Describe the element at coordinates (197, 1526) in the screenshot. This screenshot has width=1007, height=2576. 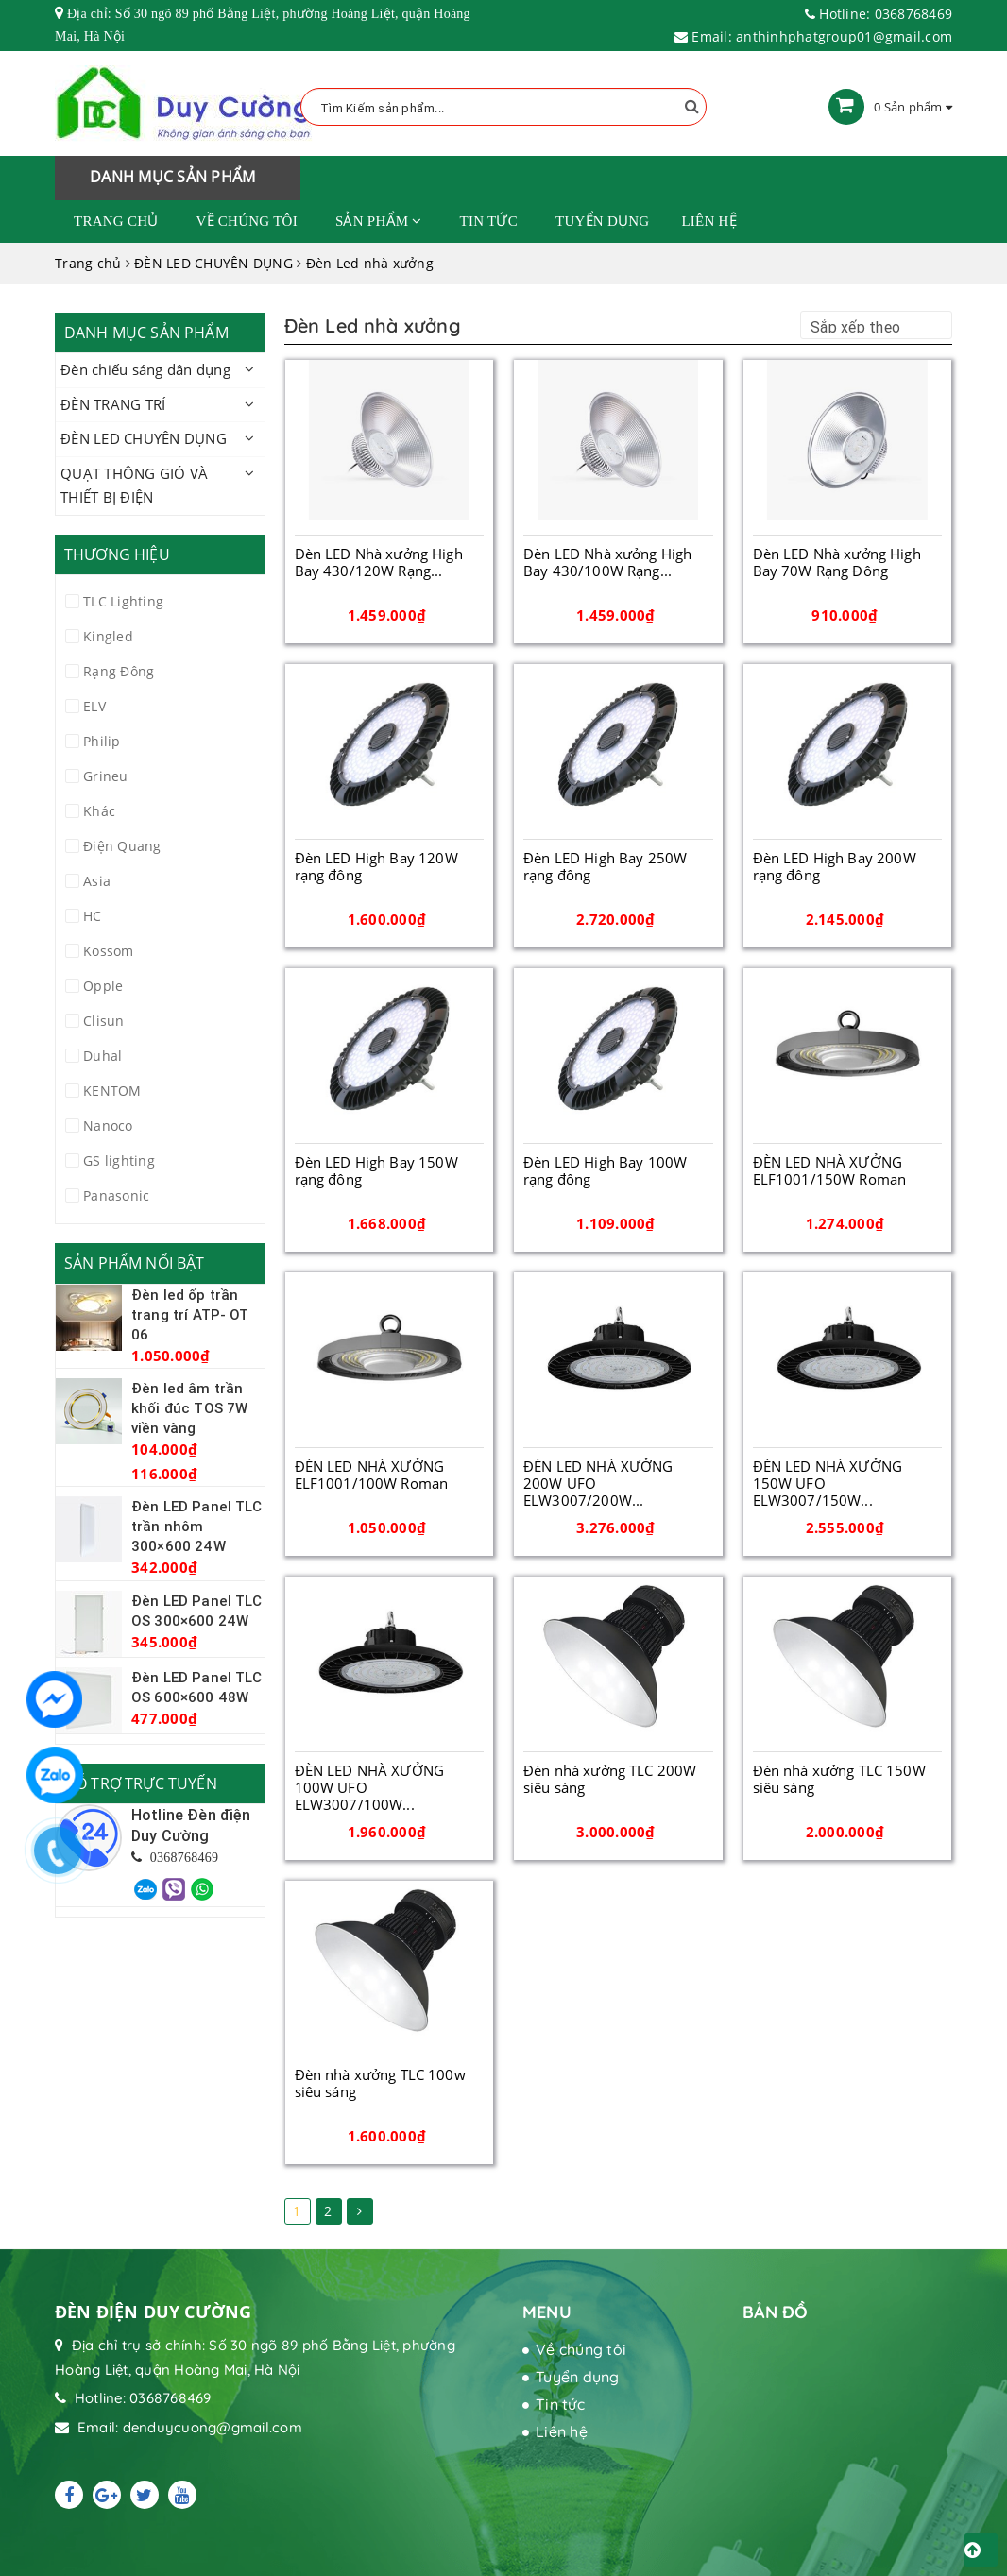
I see `Đèn LED Panel TLC trần nhôm 300×600 24W` at that location.